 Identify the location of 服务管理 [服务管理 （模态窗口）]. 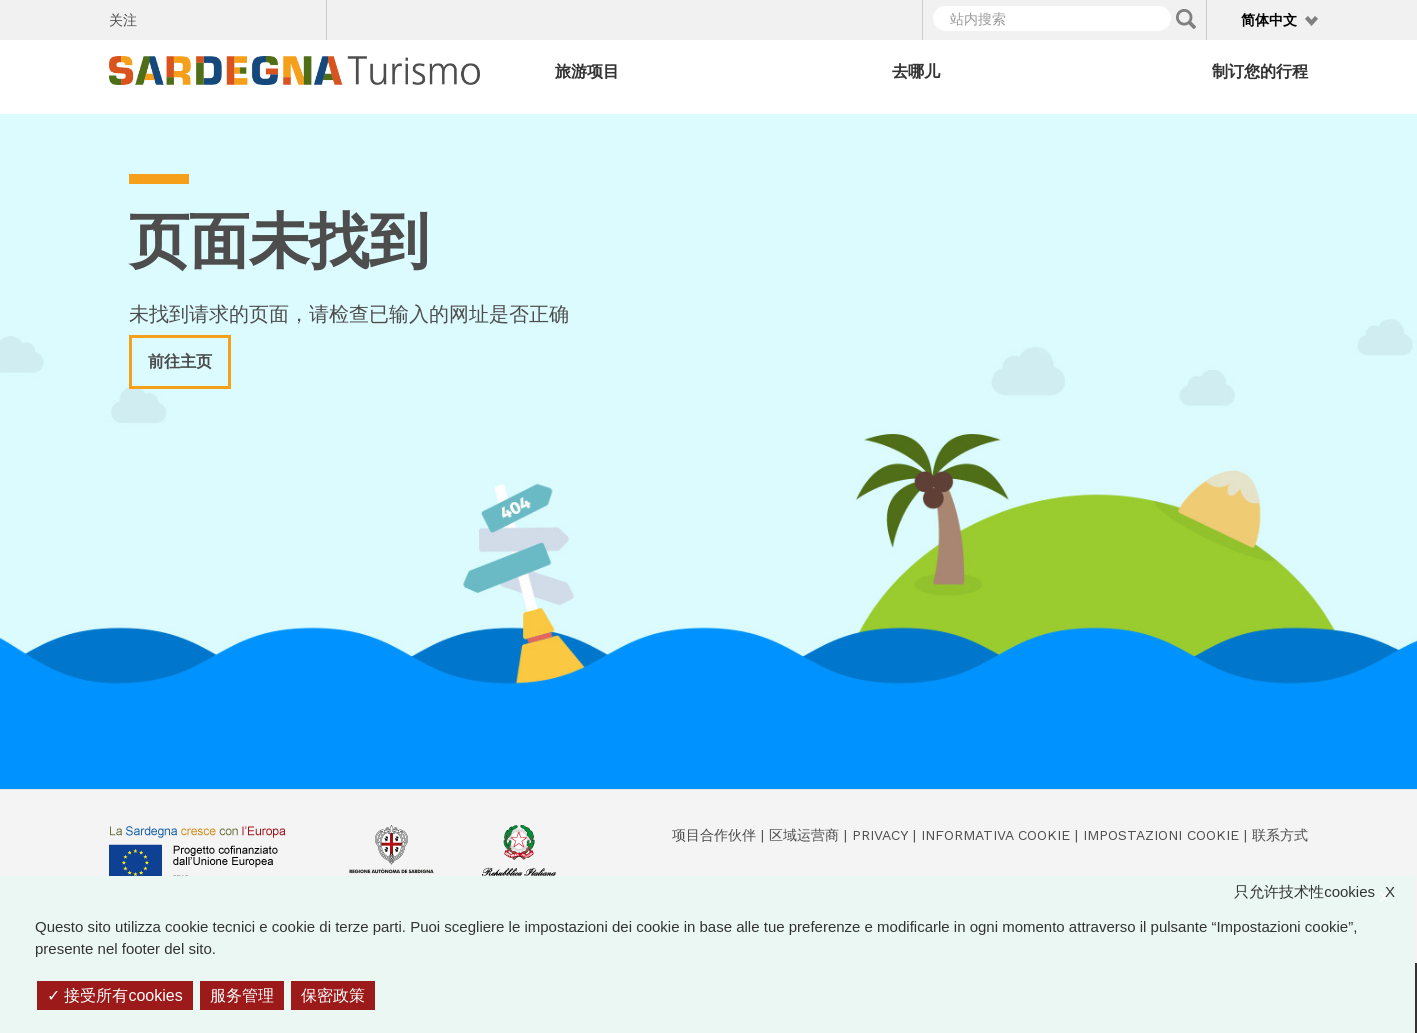
(242, 995).